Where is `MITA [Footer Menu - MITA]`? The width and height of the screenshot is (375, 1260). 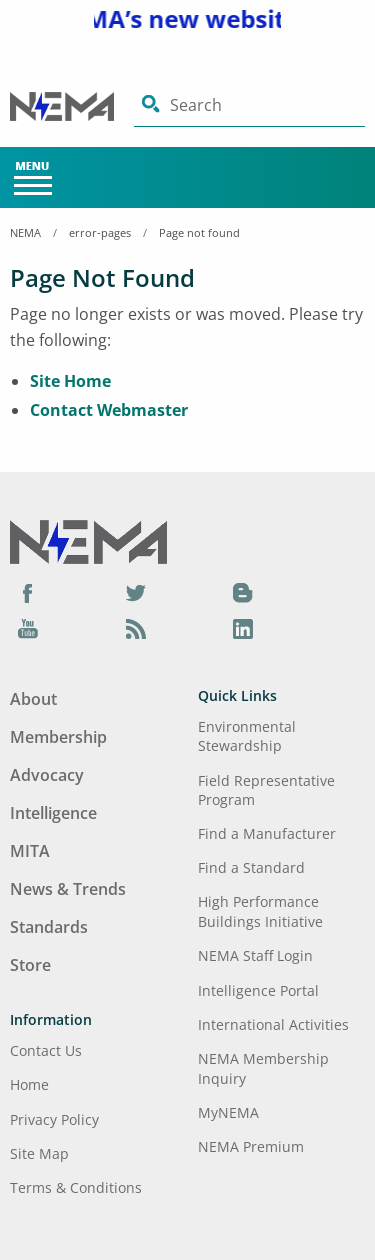 MITA [Footer Menu - MITA] is located at coordinates (30, 851).